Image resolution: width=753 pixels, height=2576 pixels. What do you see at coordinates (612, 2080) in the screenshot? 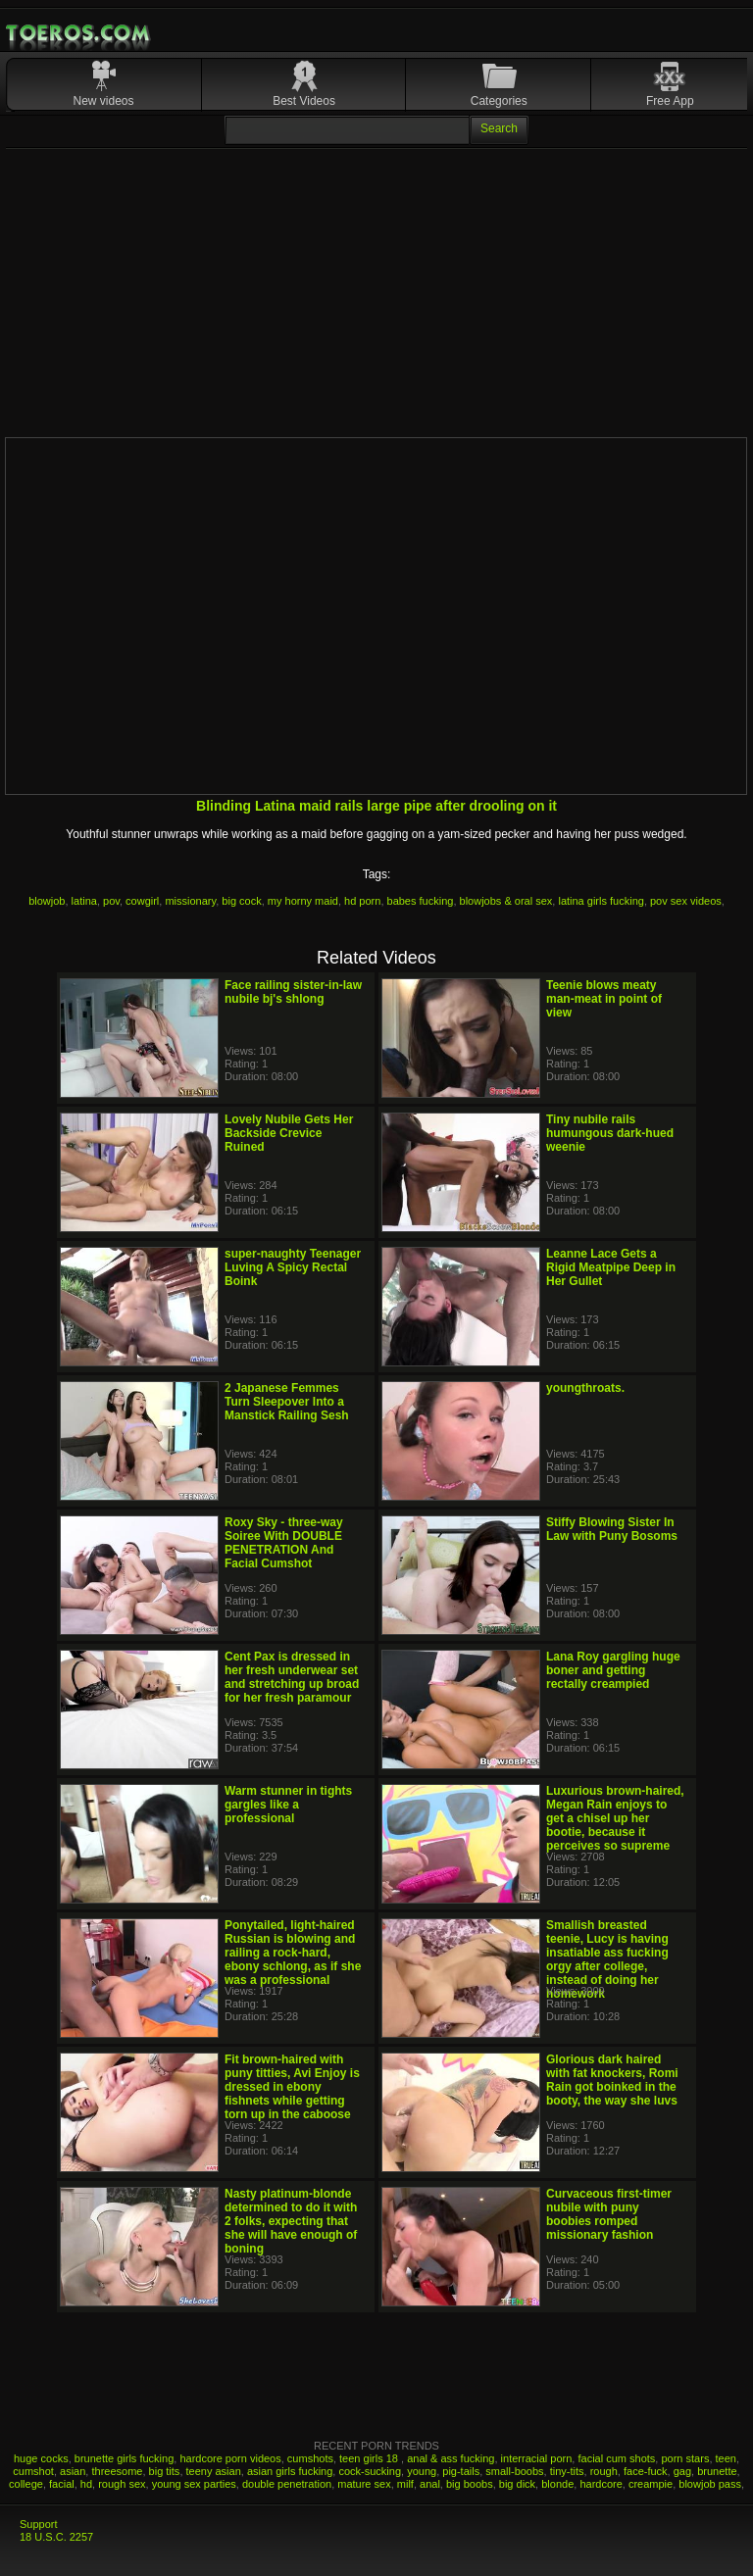
I see `Glorious dark haired with fat knockers, Romi Rain got boinked in the booty, the way she luvs` at bounding box center [612, 2080].